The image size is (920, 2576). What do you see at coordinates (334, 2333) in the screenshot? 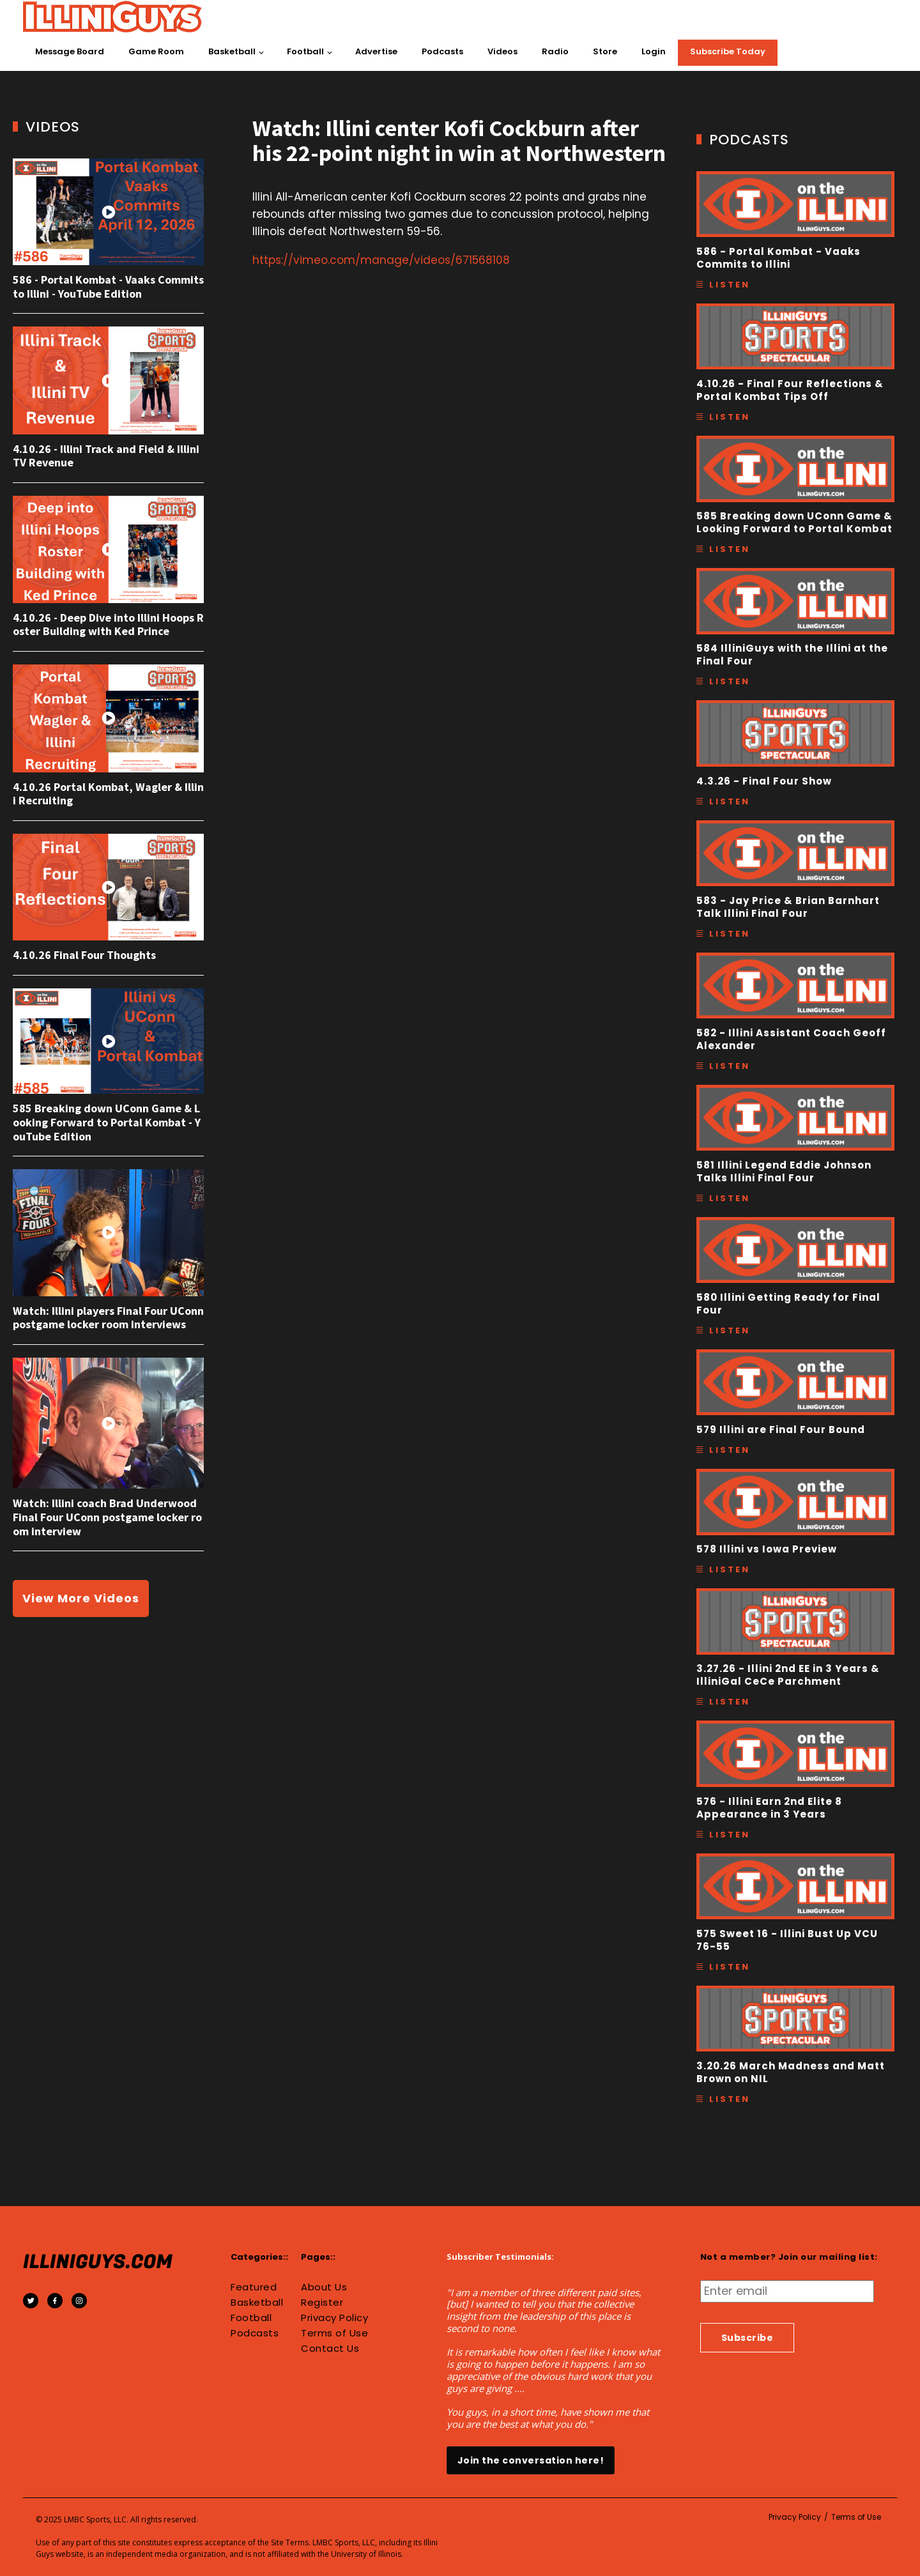
I see `Terms of Use` at bounding box center [334, 2333].